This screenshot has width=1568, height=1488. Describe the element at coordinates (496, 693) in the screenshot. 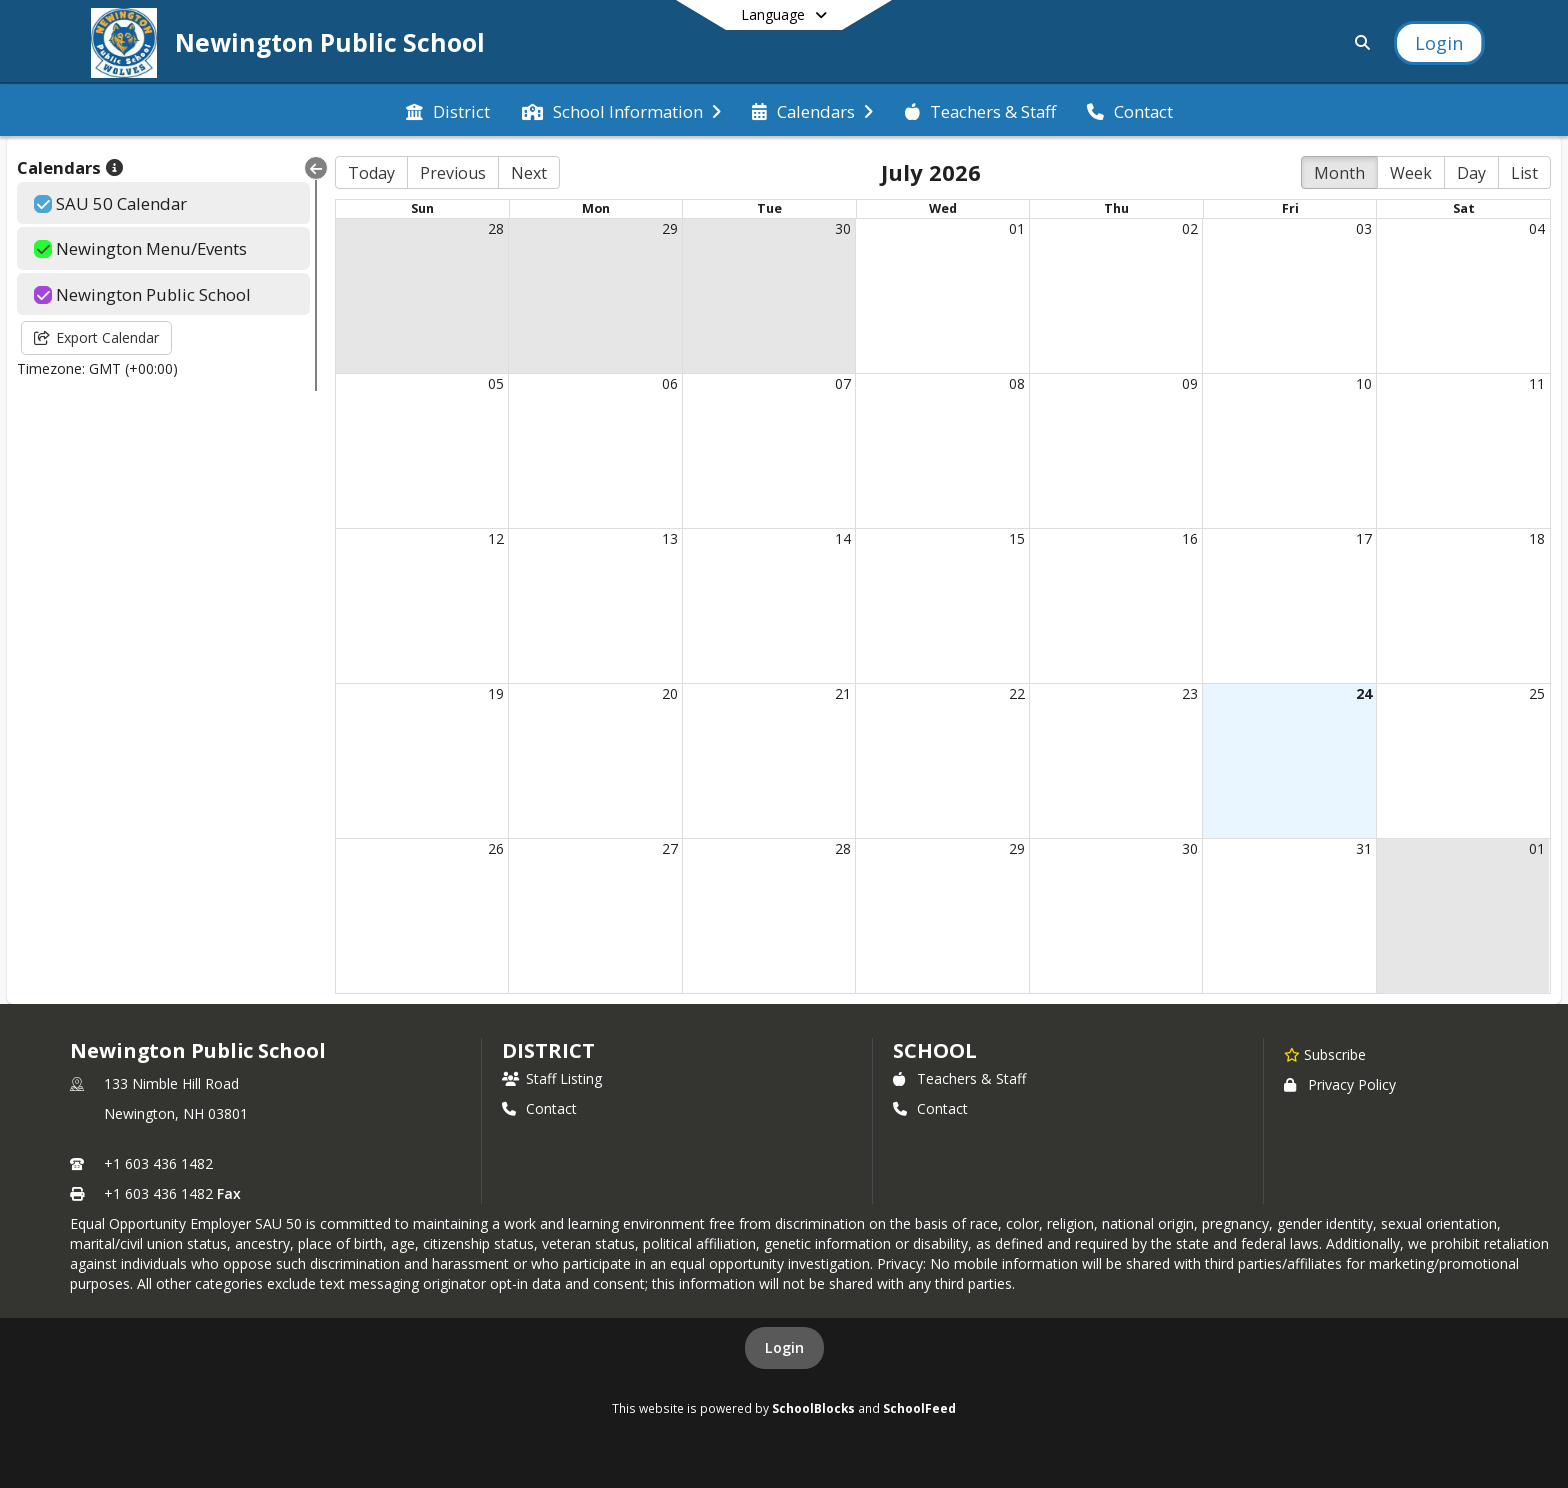

I see `19` at that location.